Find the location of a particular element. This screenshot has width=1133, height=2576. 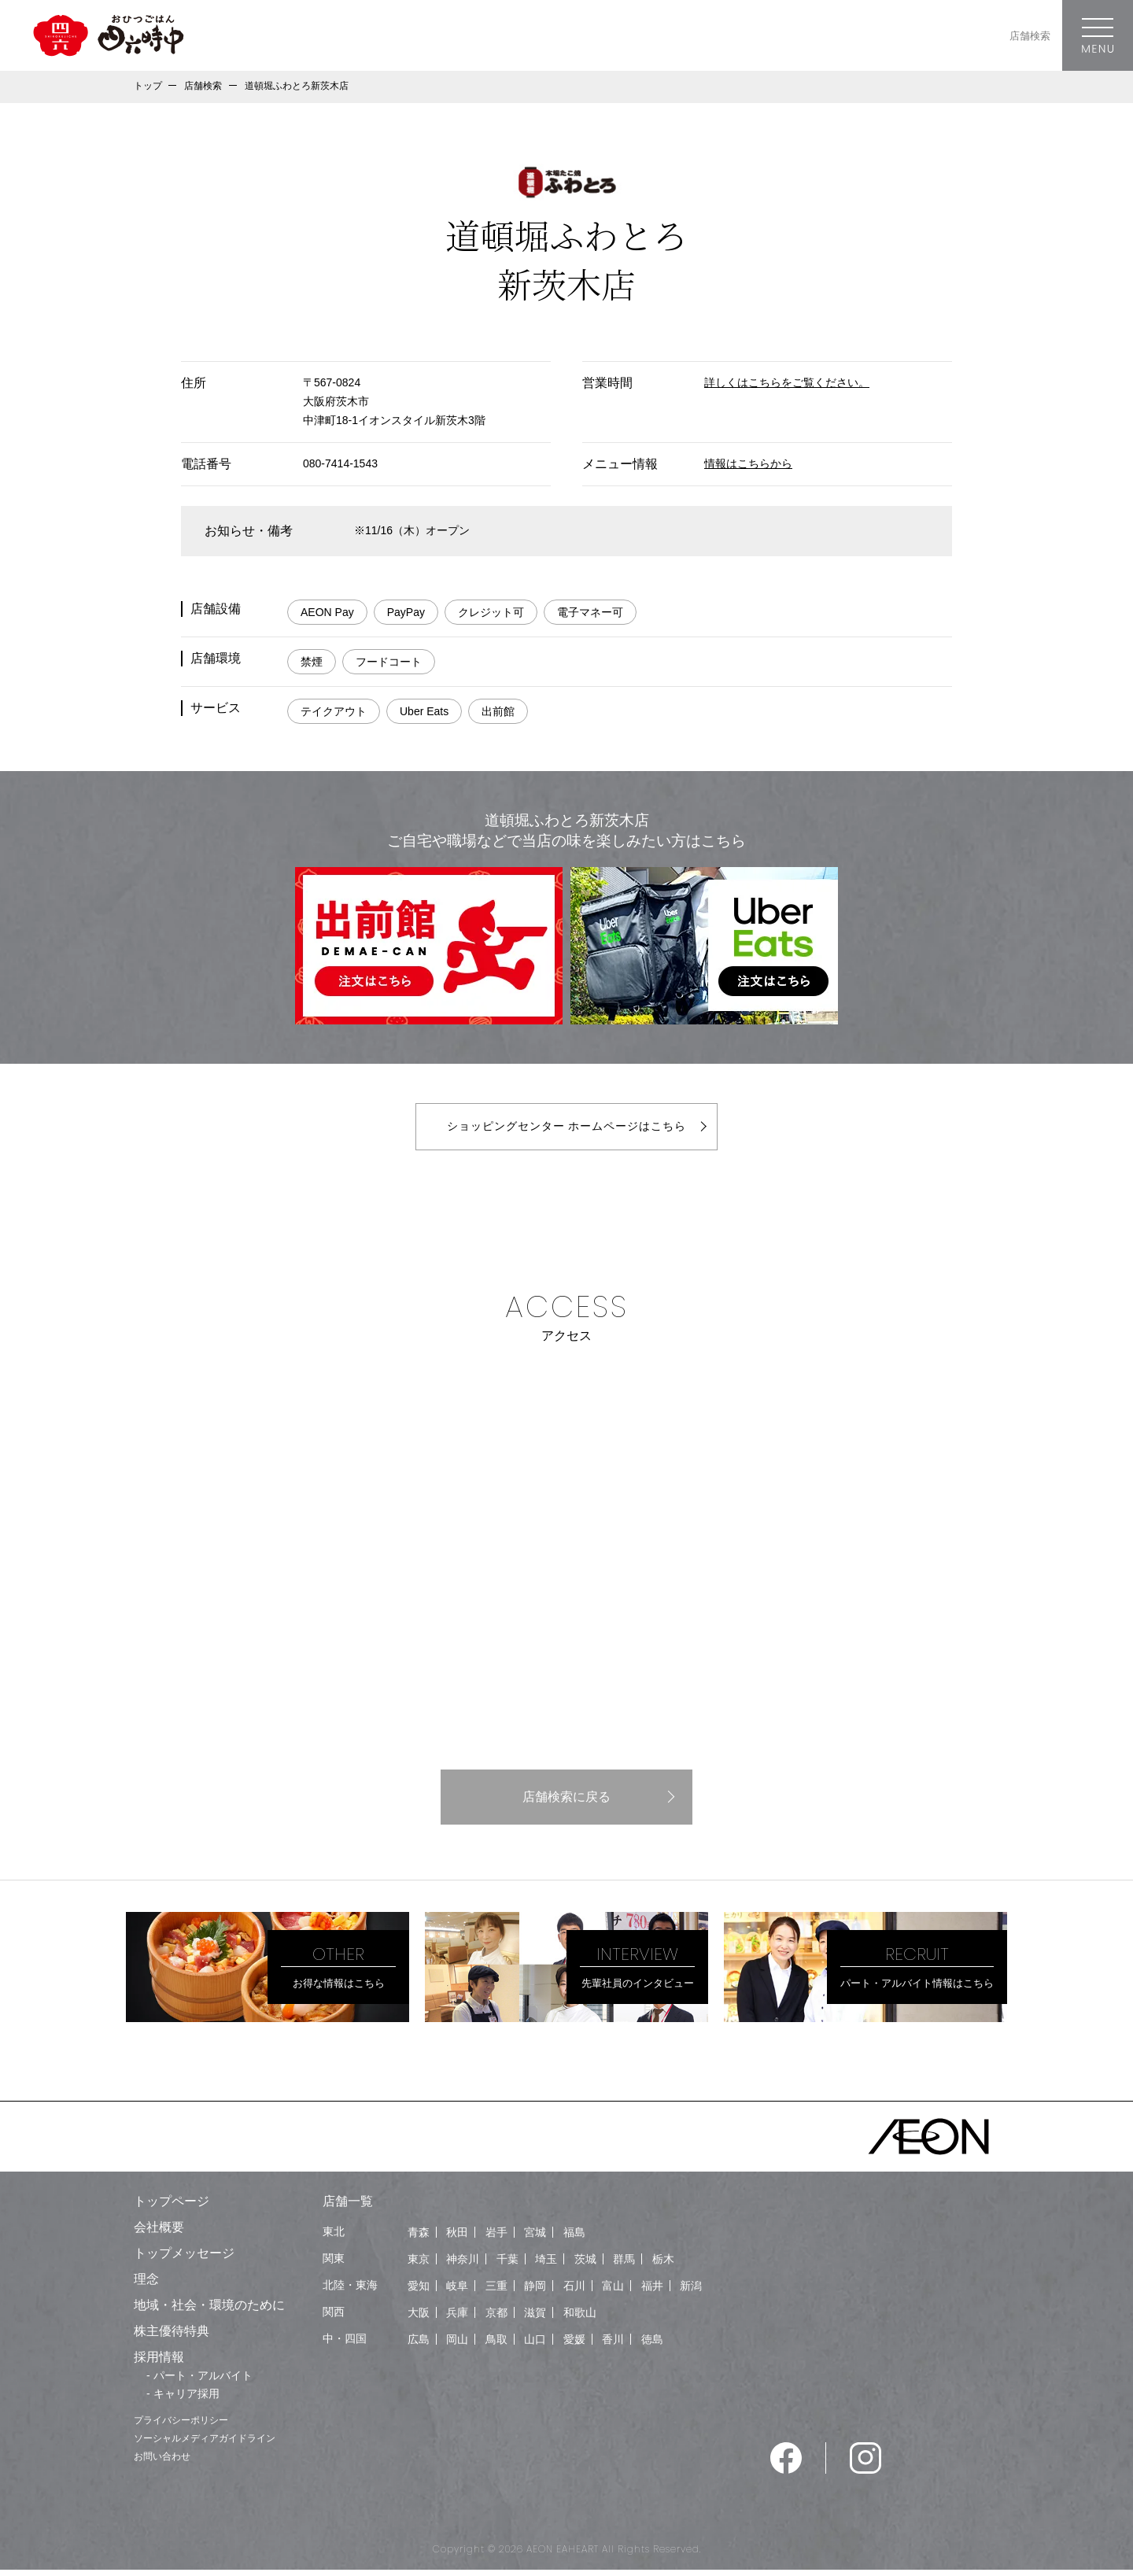

徳島 is located at coordinates (652, 2345).